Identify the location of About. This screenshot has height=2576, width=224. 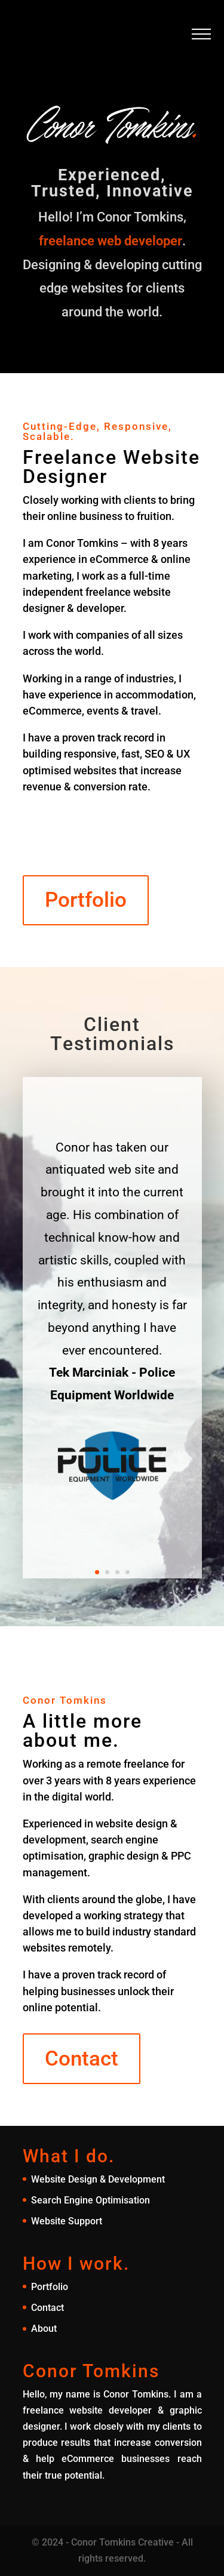
(44, 2328).